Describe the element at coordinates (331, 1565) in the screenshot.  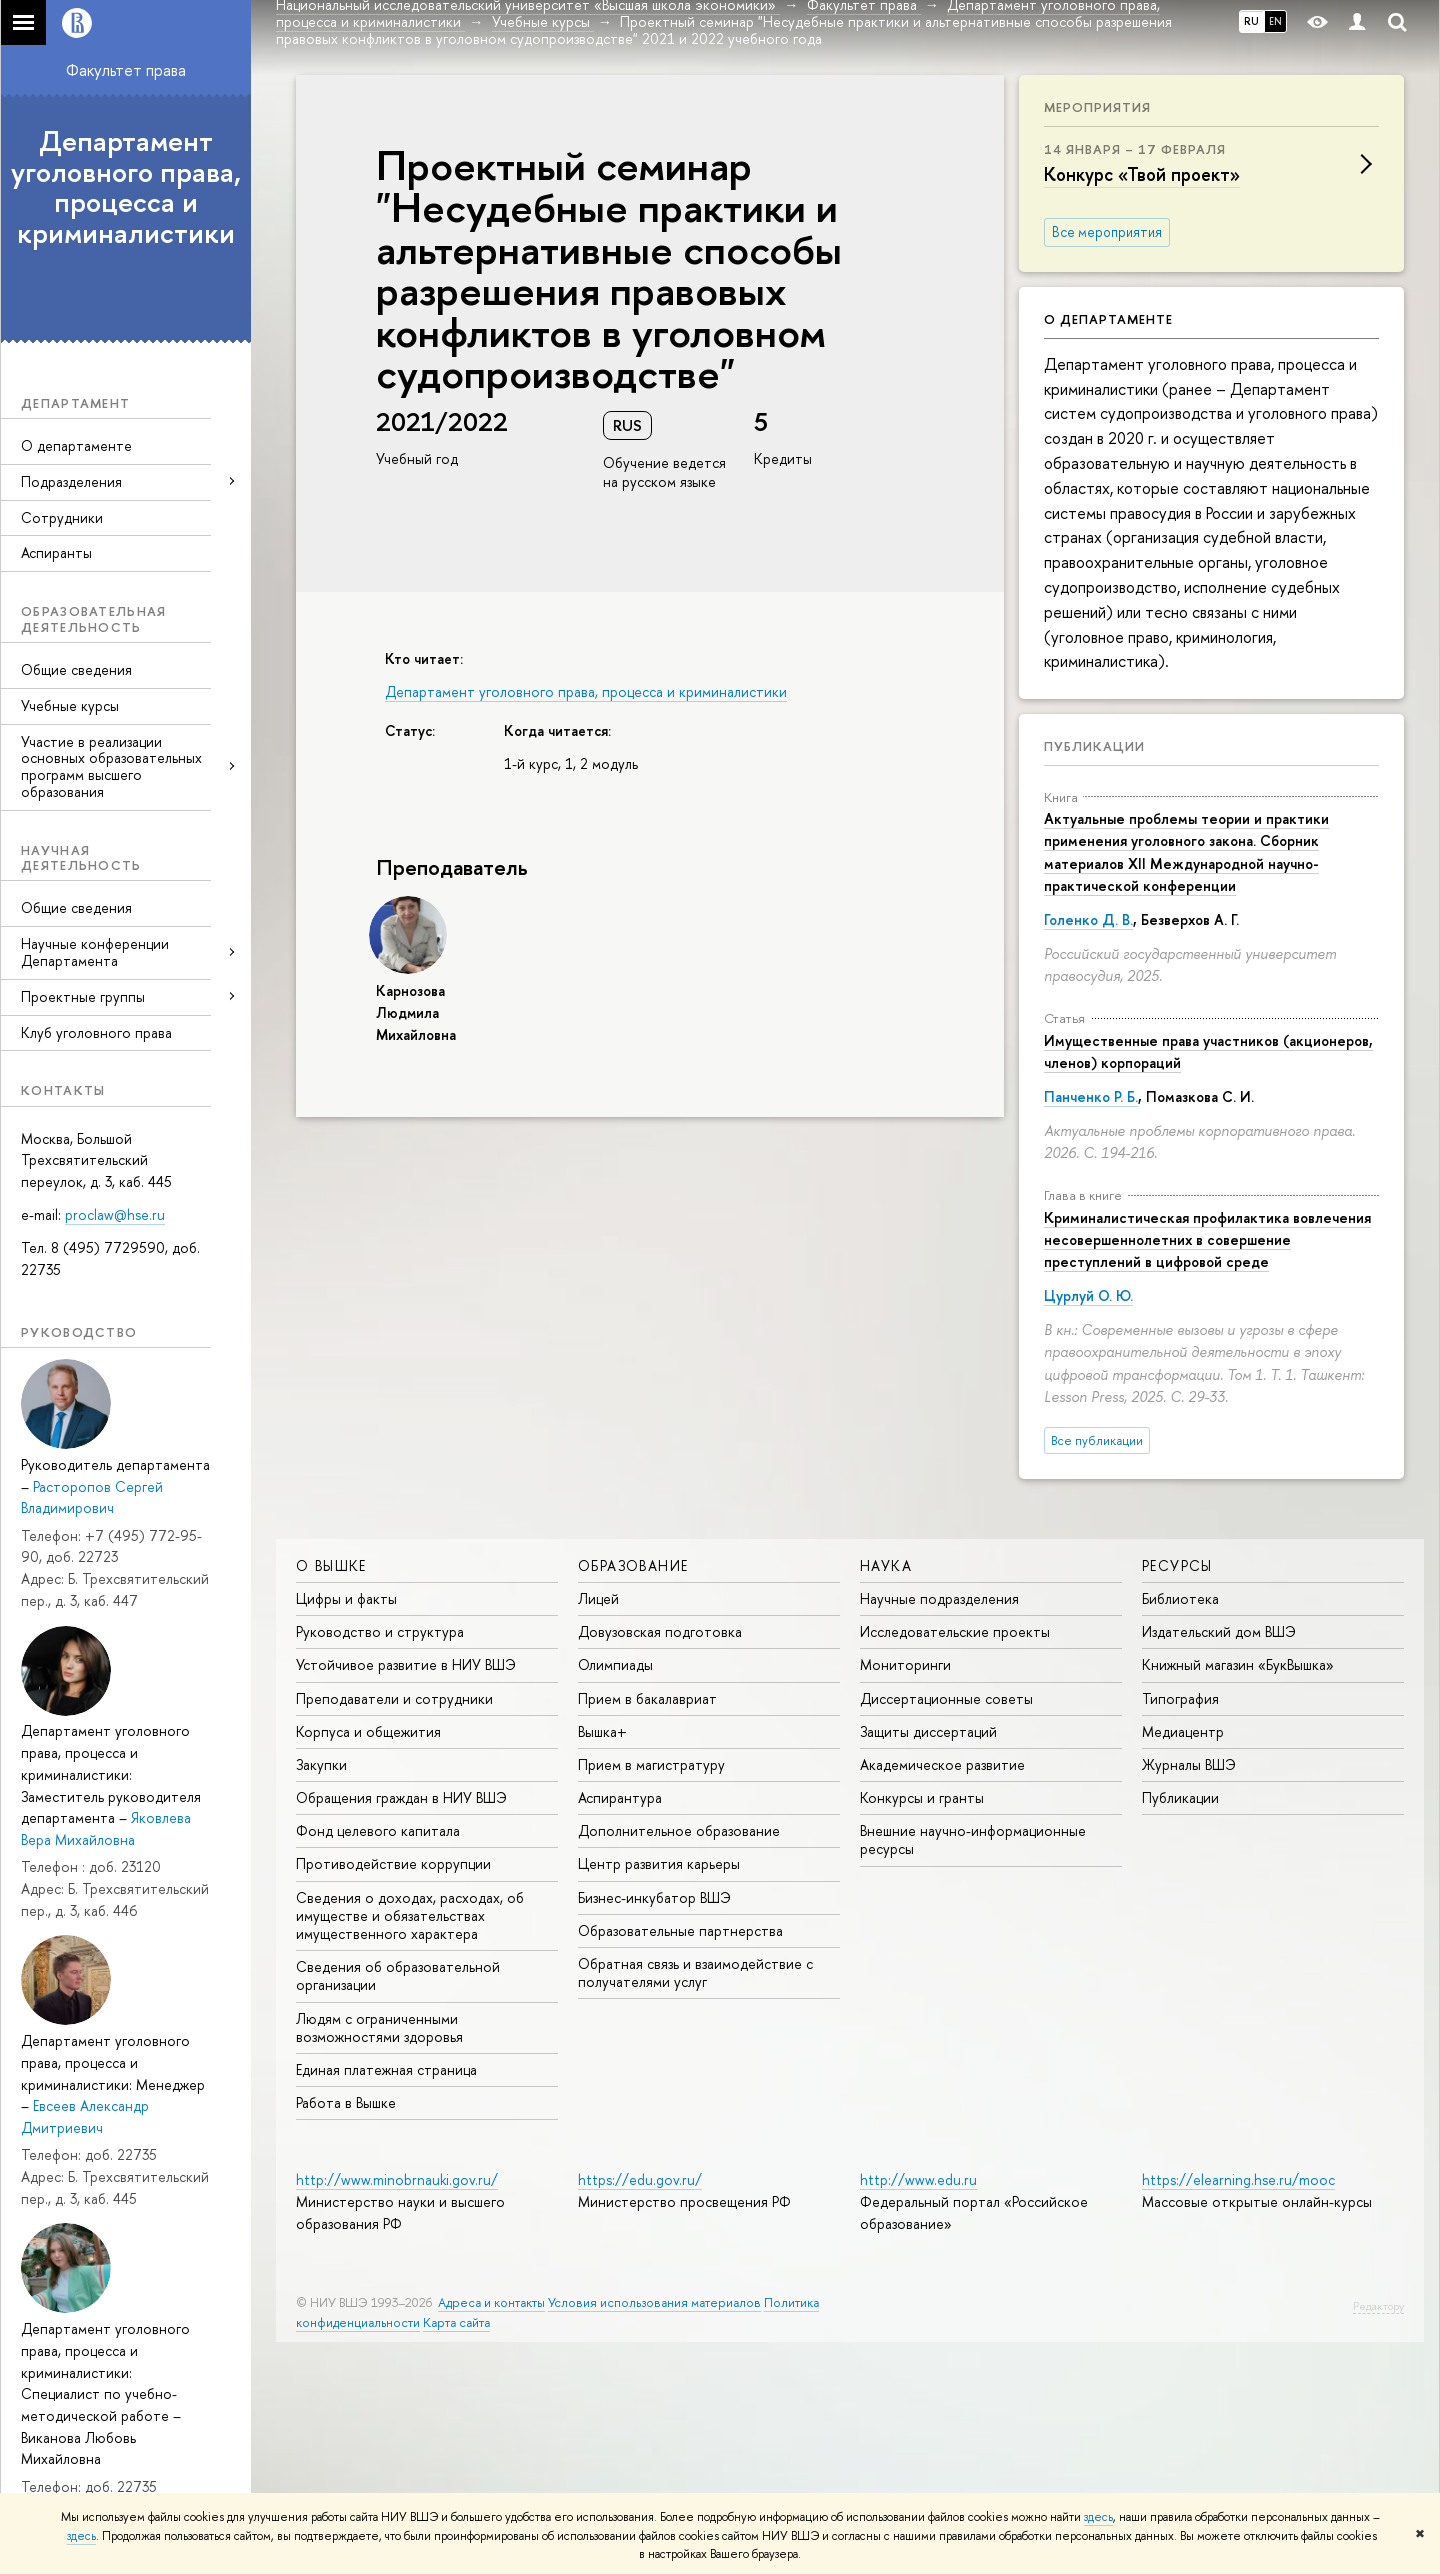
I see `О ВЫШКЕ` at that location.